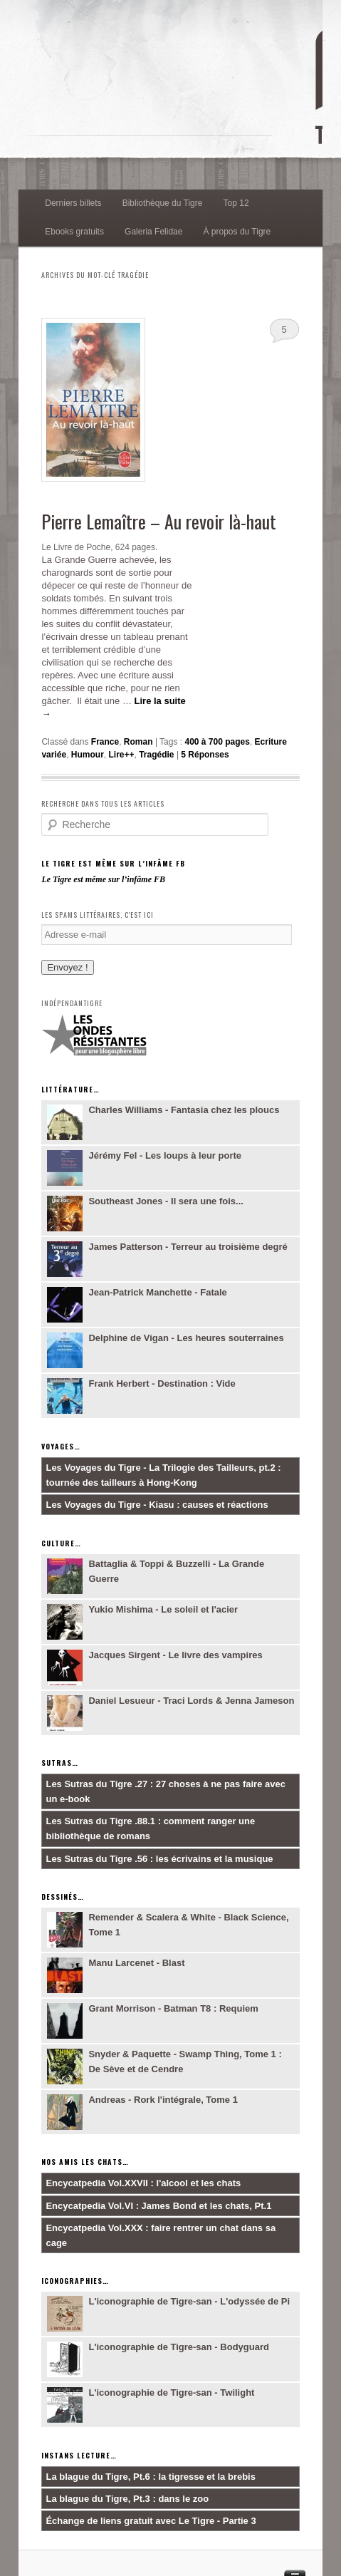  I want to click on Grant Morrison - Batman T8 : Requiem, so click(173, 2008).